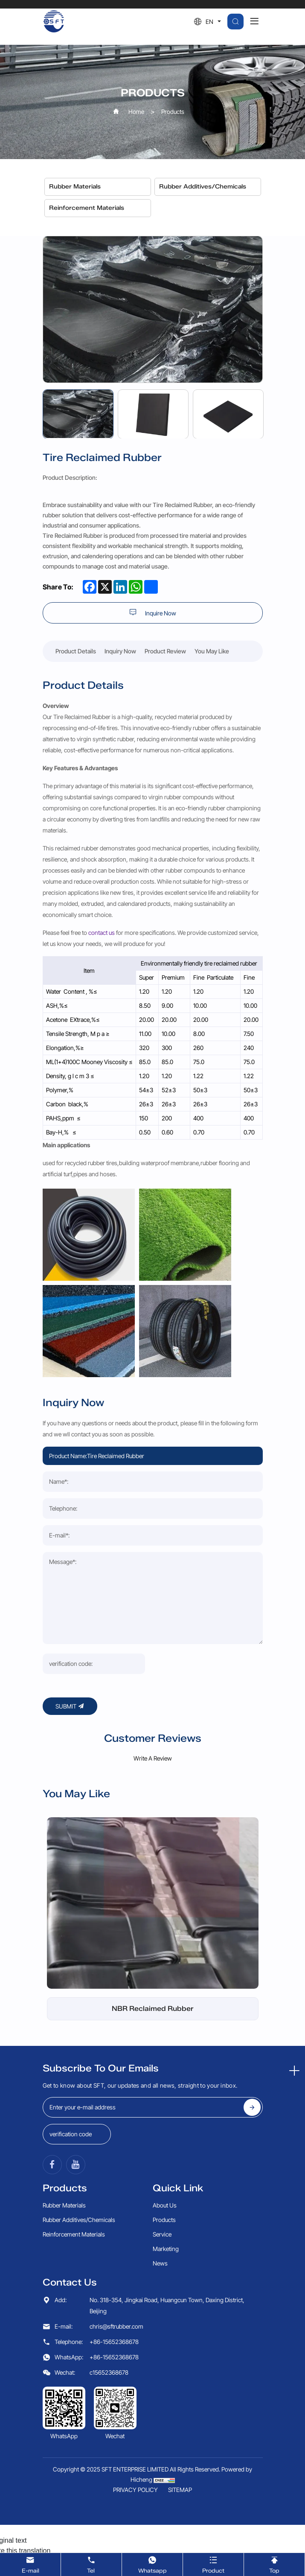 This screenshot has height=2576, width=305. I want to click on Product Details, so click(75, 651).